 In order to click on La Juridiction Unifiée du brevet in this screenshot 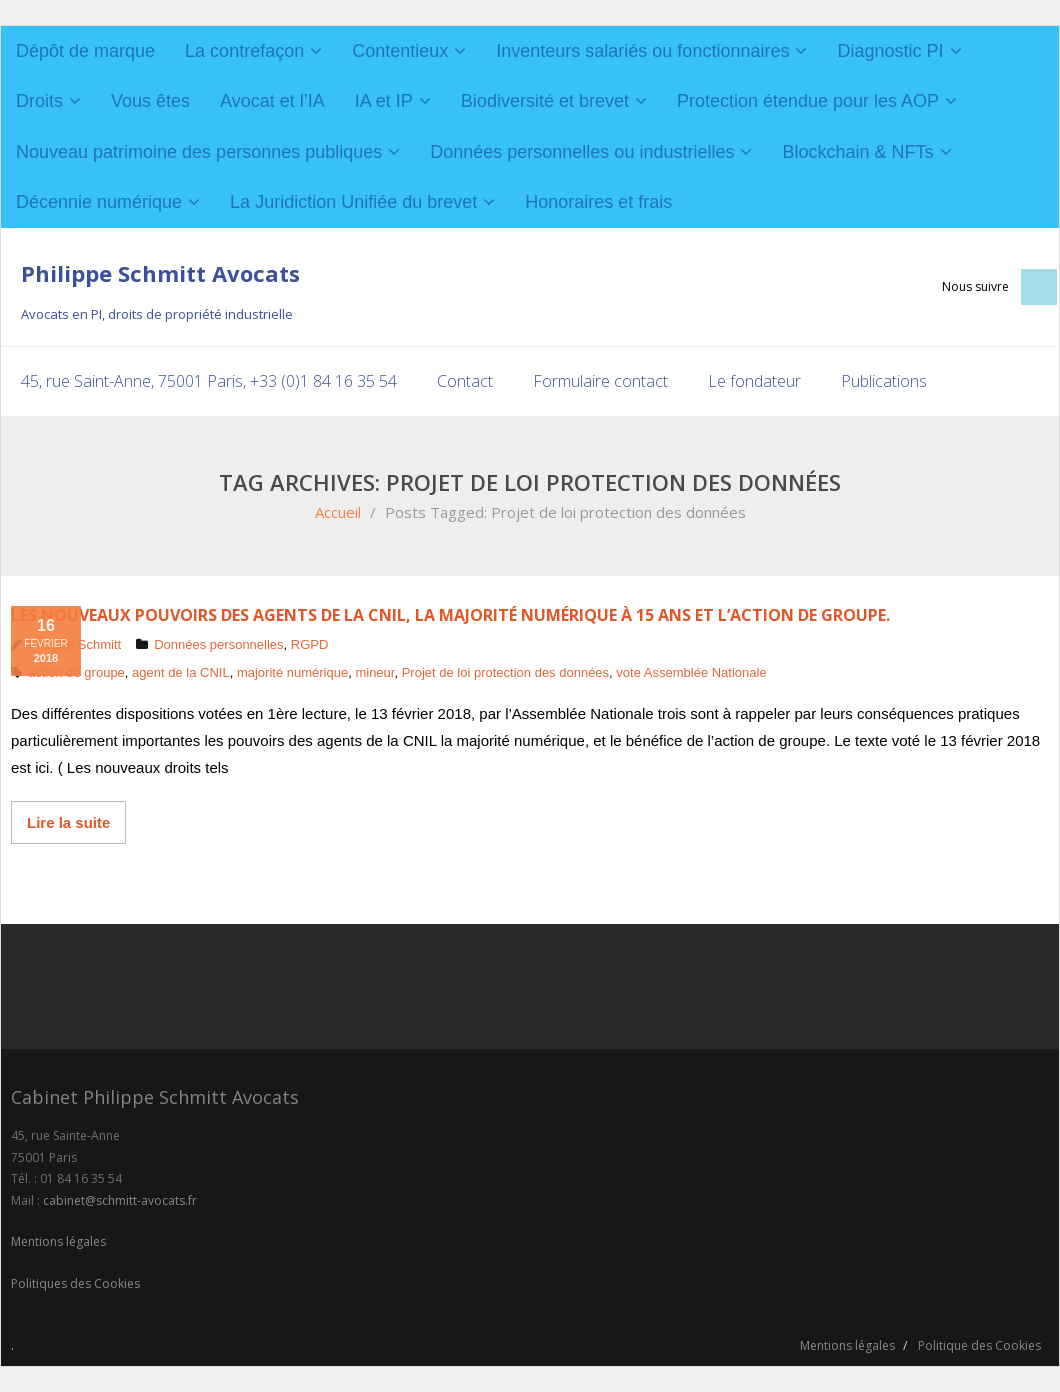, I will do `click(353, 202)`.